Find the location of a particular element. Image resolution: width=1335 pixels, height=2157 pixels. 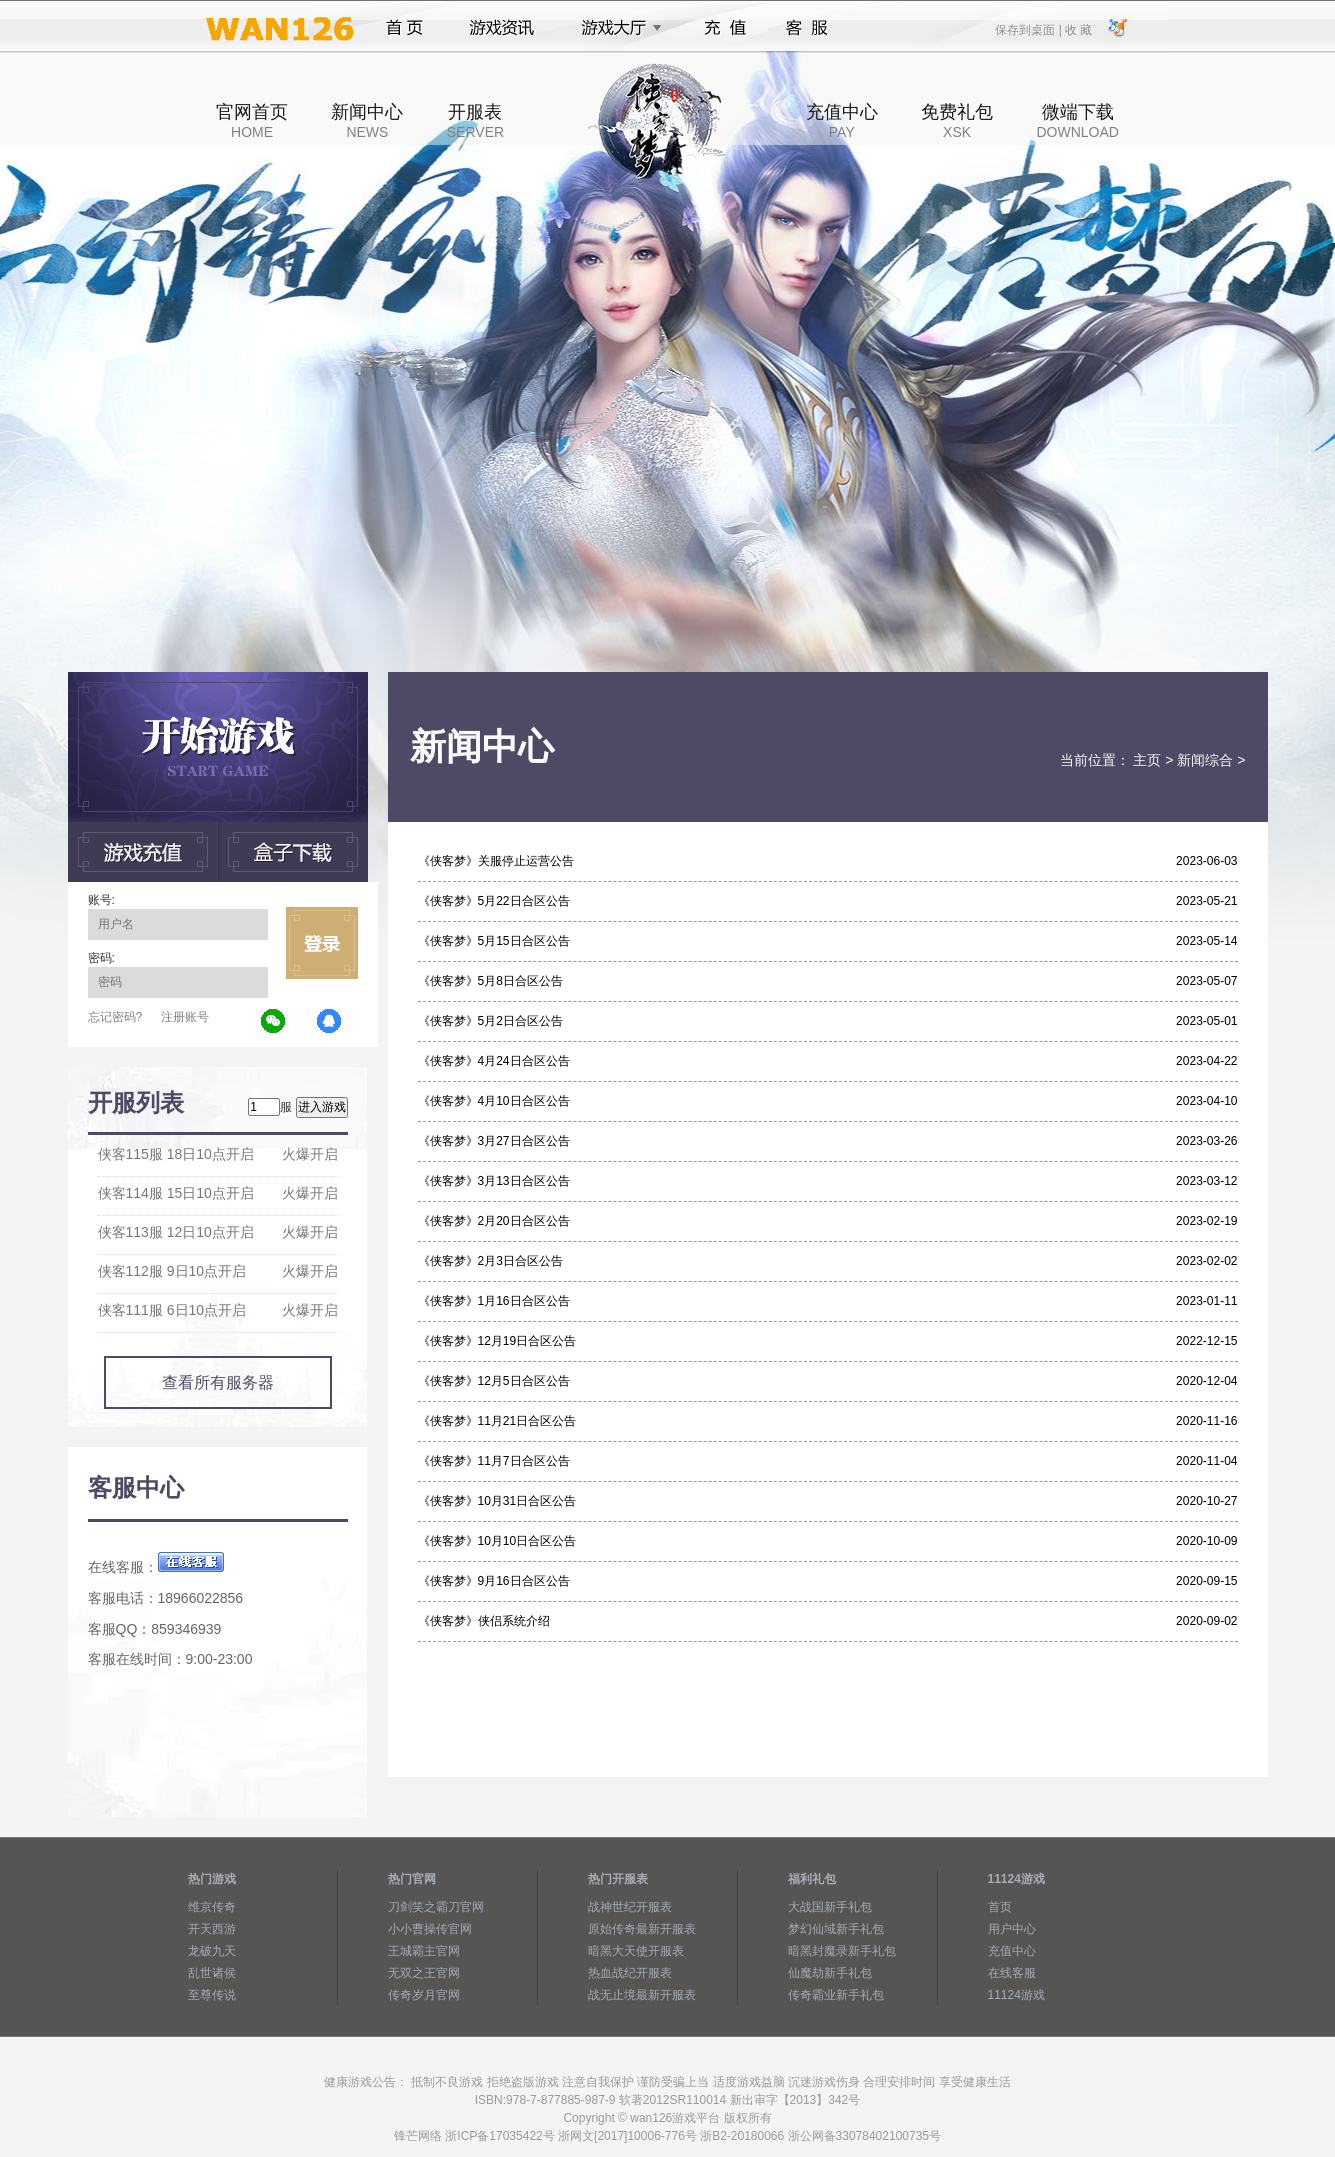

充值 is located at coordinates (724, 28).